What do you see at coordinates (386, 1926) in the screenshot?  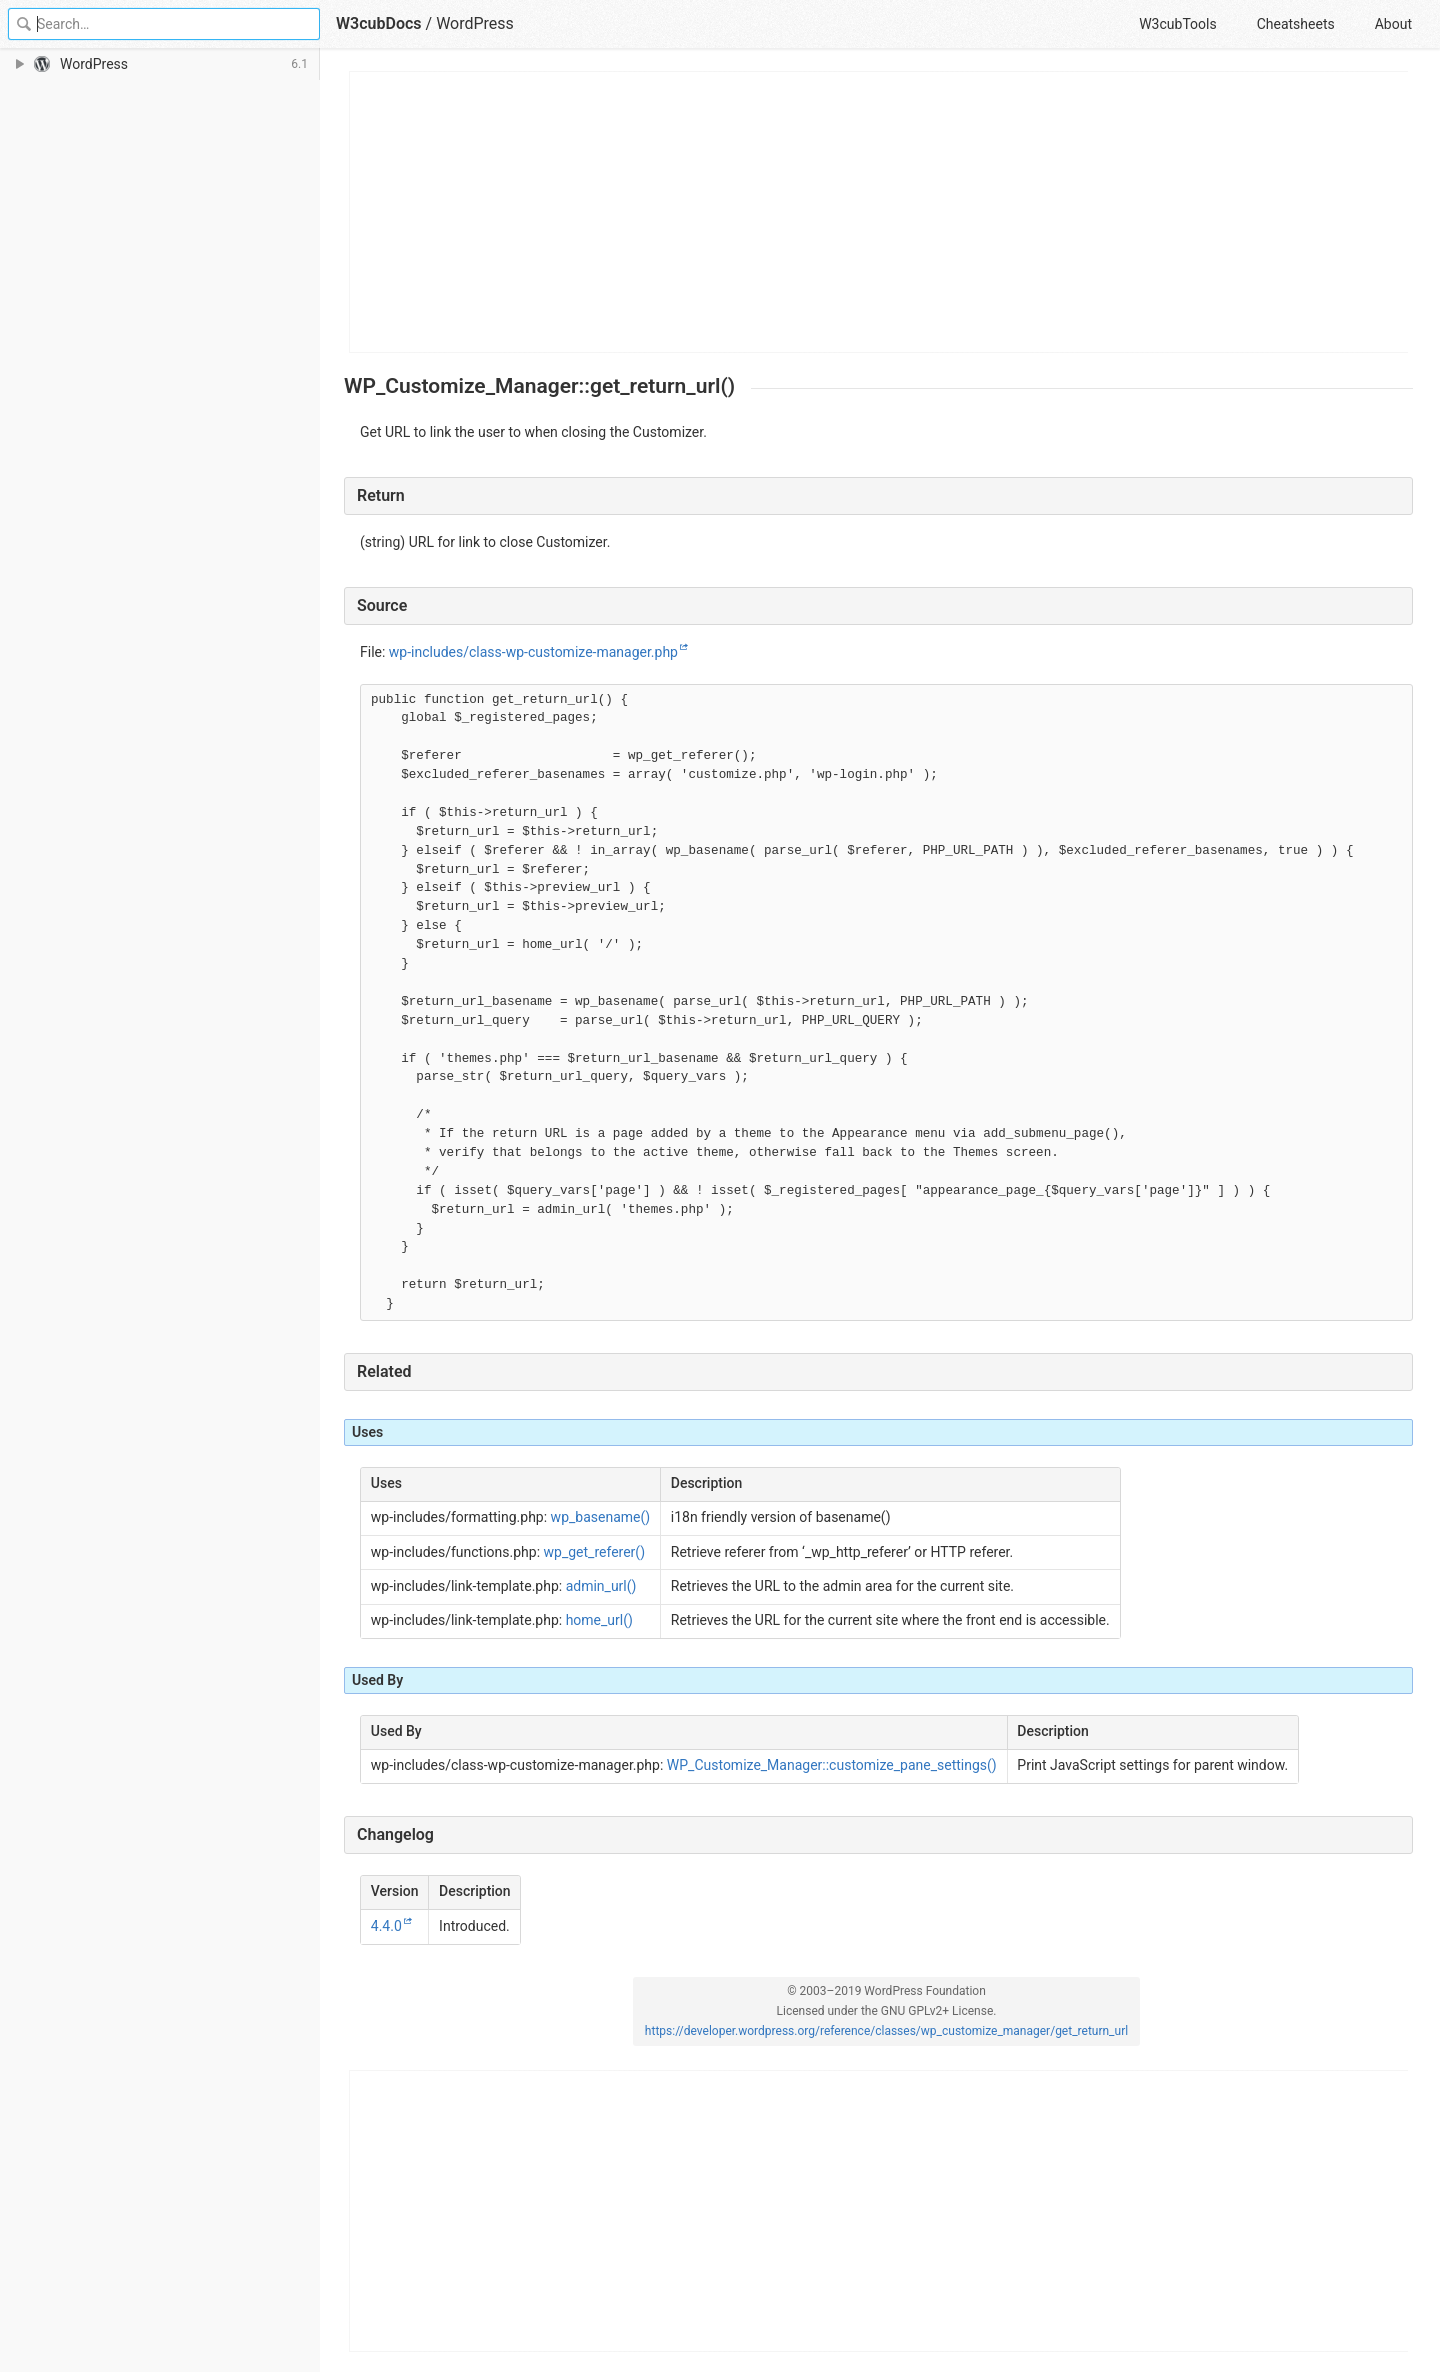 I see `4.4.0` at bounding box center [386, 1926].